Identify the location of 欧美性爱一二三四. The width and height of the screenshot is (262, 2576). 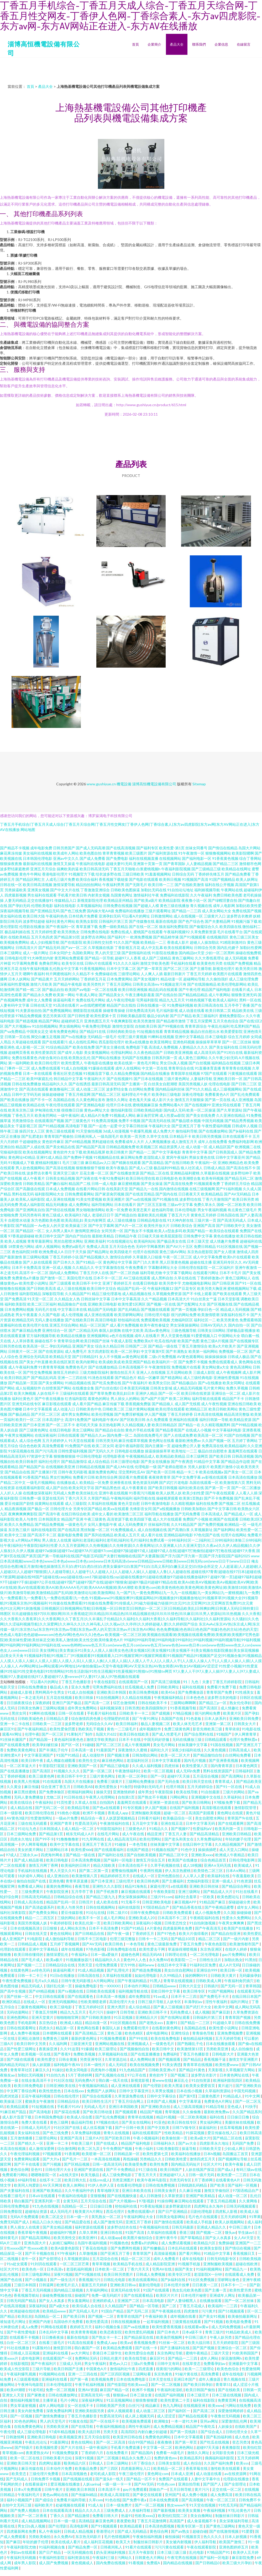
(232, 2174).